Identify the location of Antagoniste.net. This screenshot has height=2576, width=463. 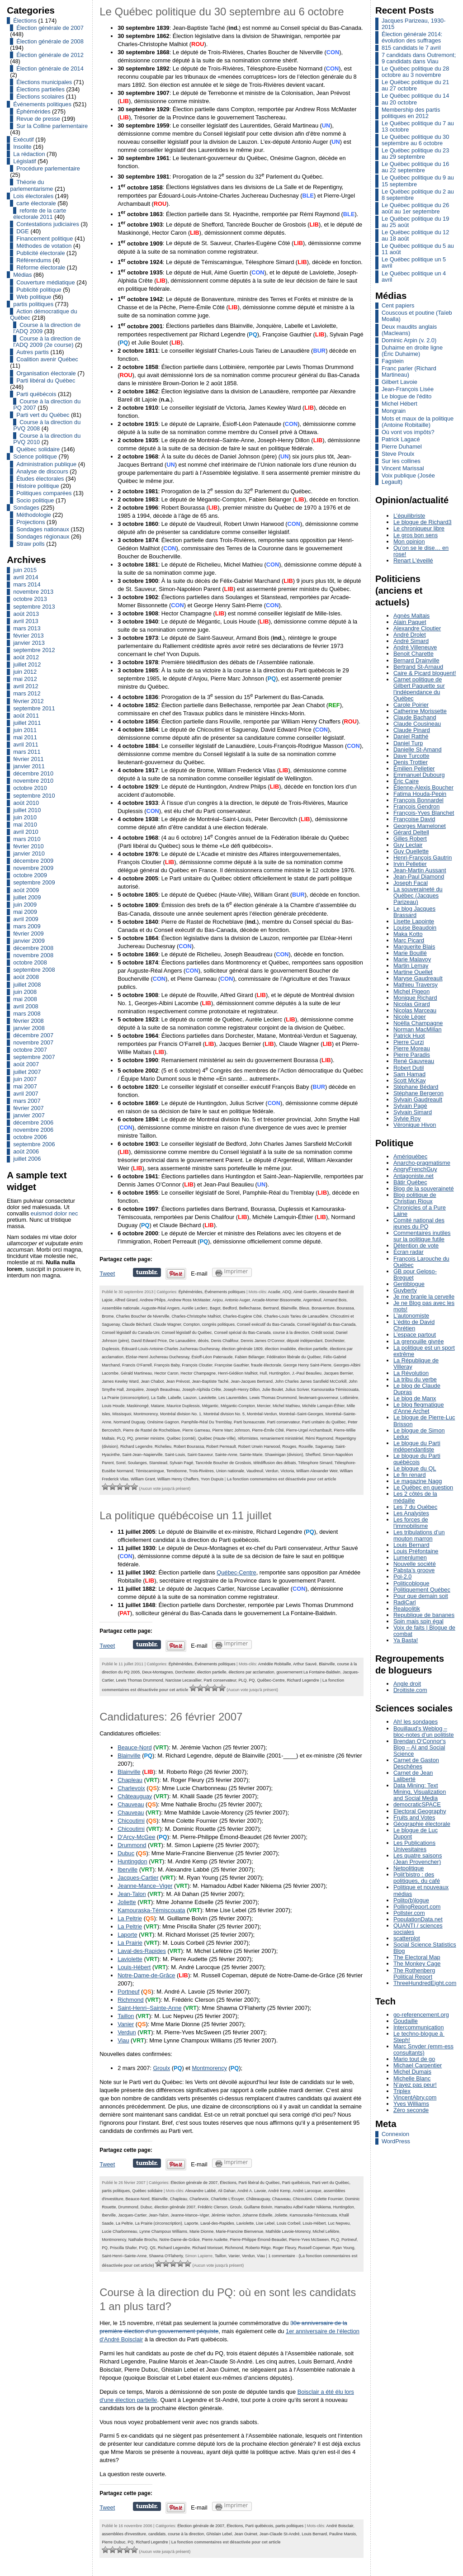
(413, 1175).